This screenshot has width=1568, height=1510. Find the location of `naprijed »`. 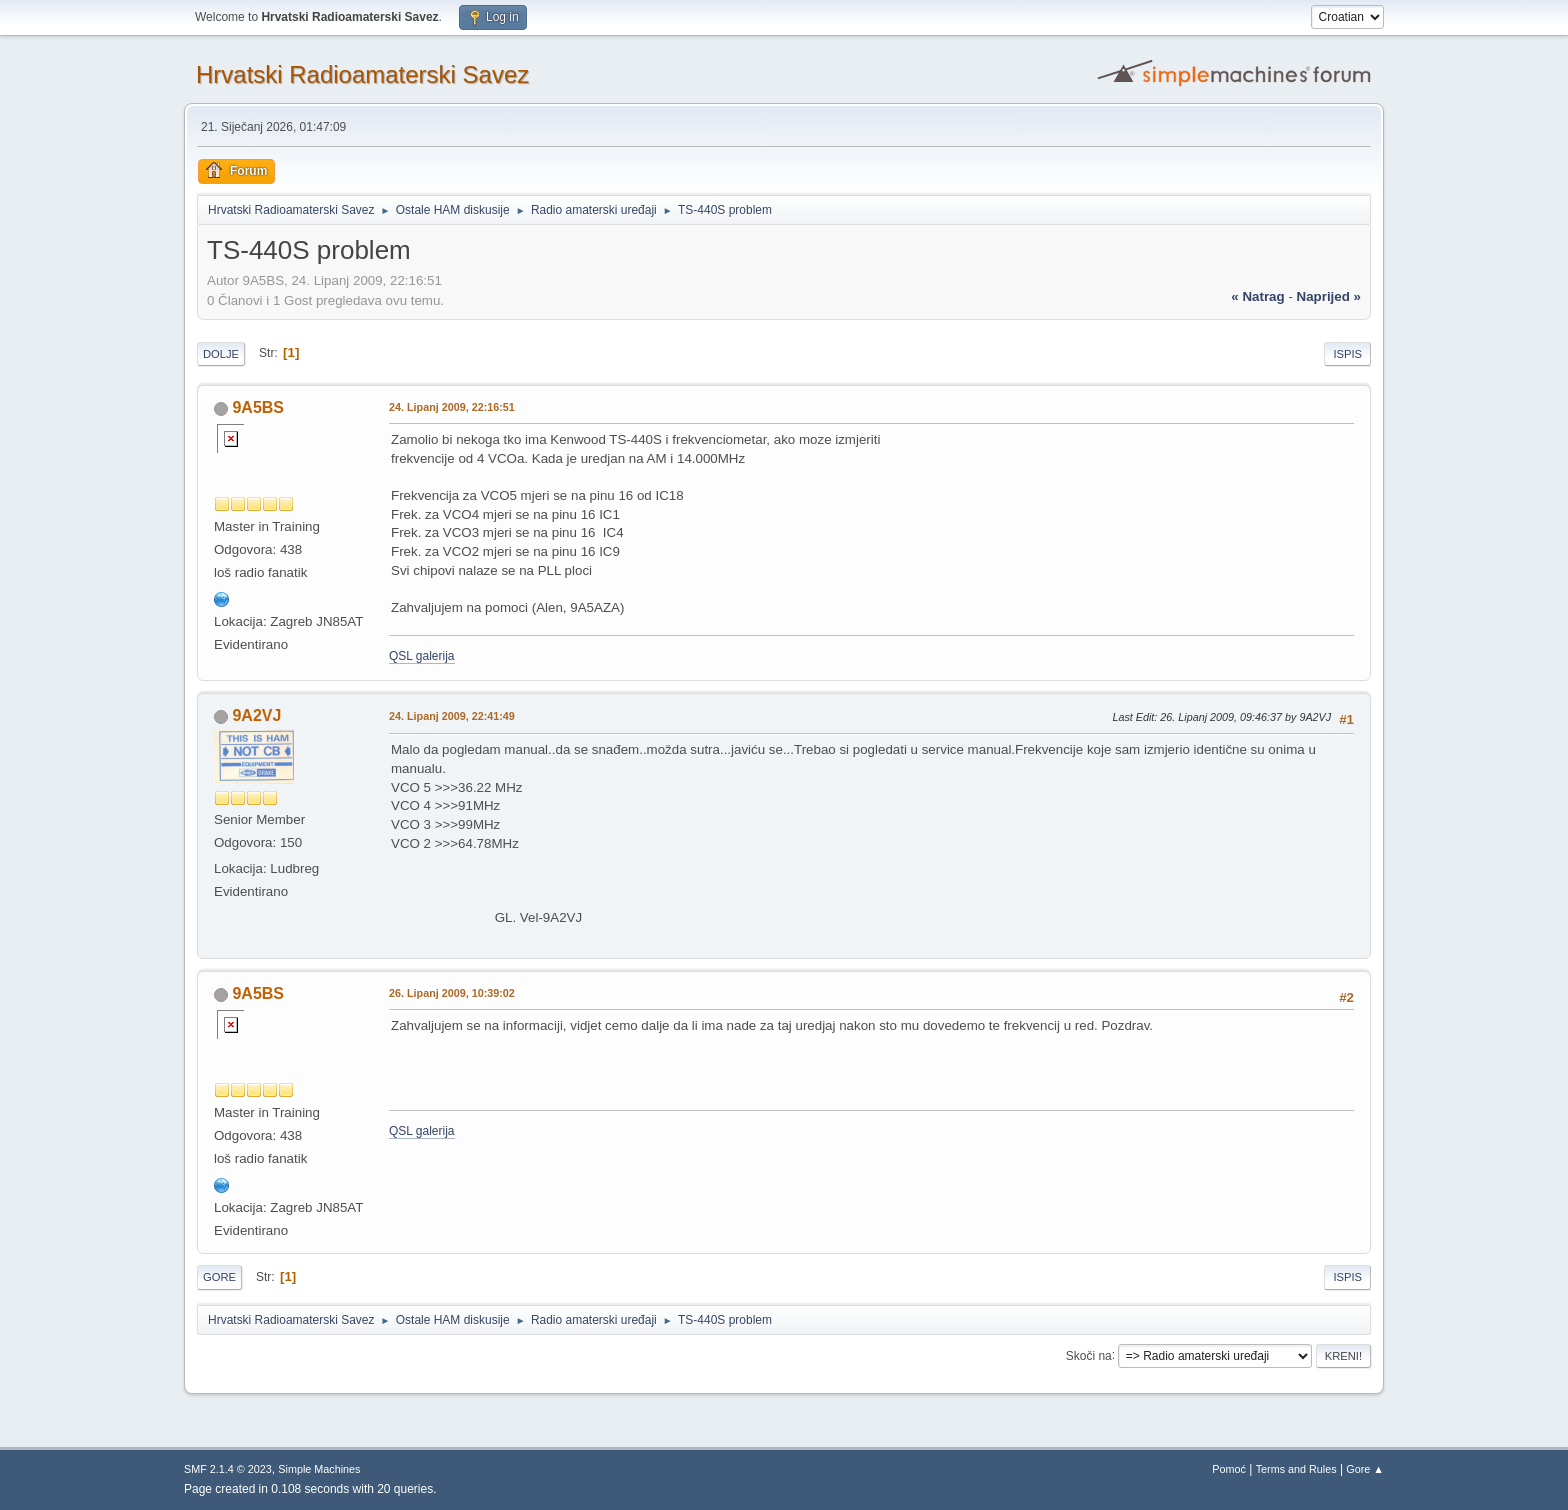

naprijed » is located at coordinates (1329, 296).